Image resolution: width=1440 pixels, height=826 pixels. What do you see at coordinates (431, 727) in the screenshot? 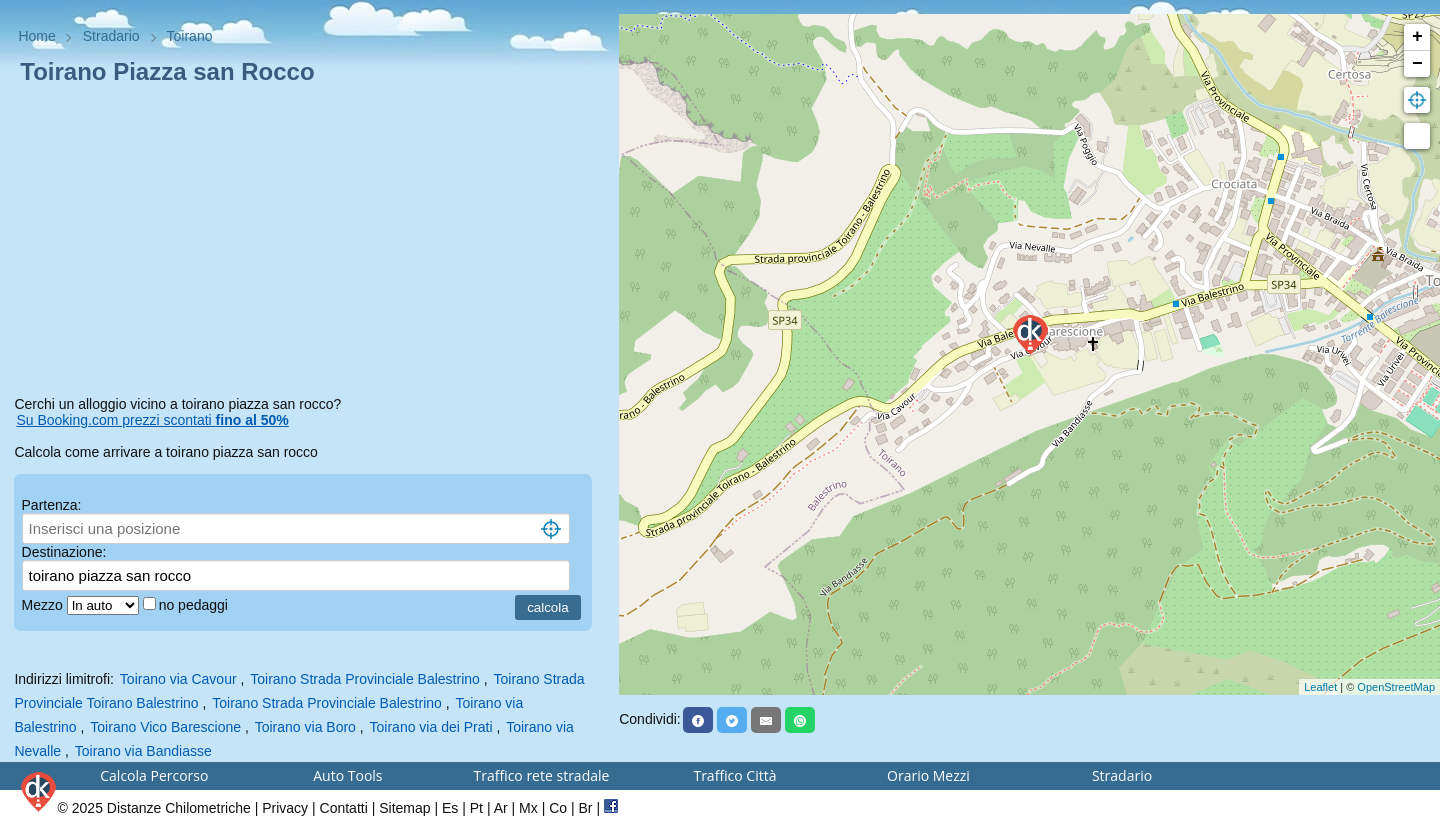
I see `Toirano via dei Prati` at bounding box center [431, 727].